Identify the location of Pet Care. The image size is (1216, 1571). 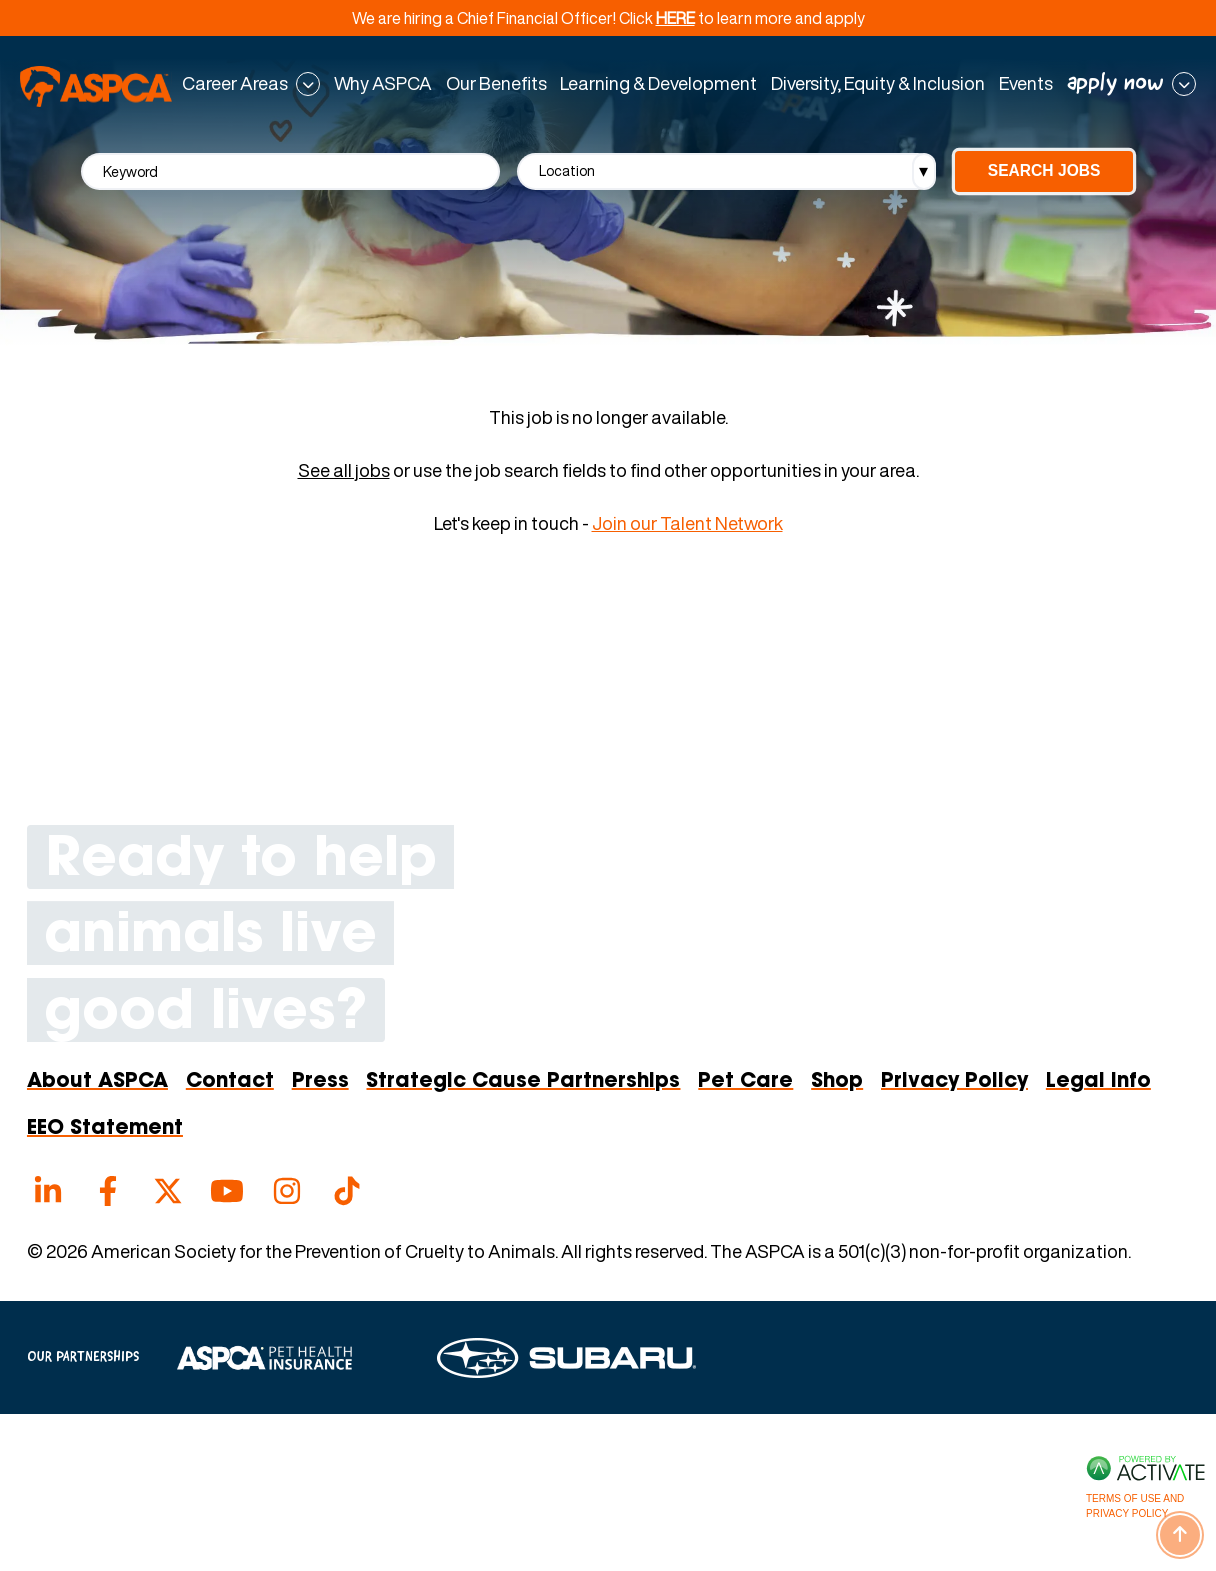
(745, 1082).